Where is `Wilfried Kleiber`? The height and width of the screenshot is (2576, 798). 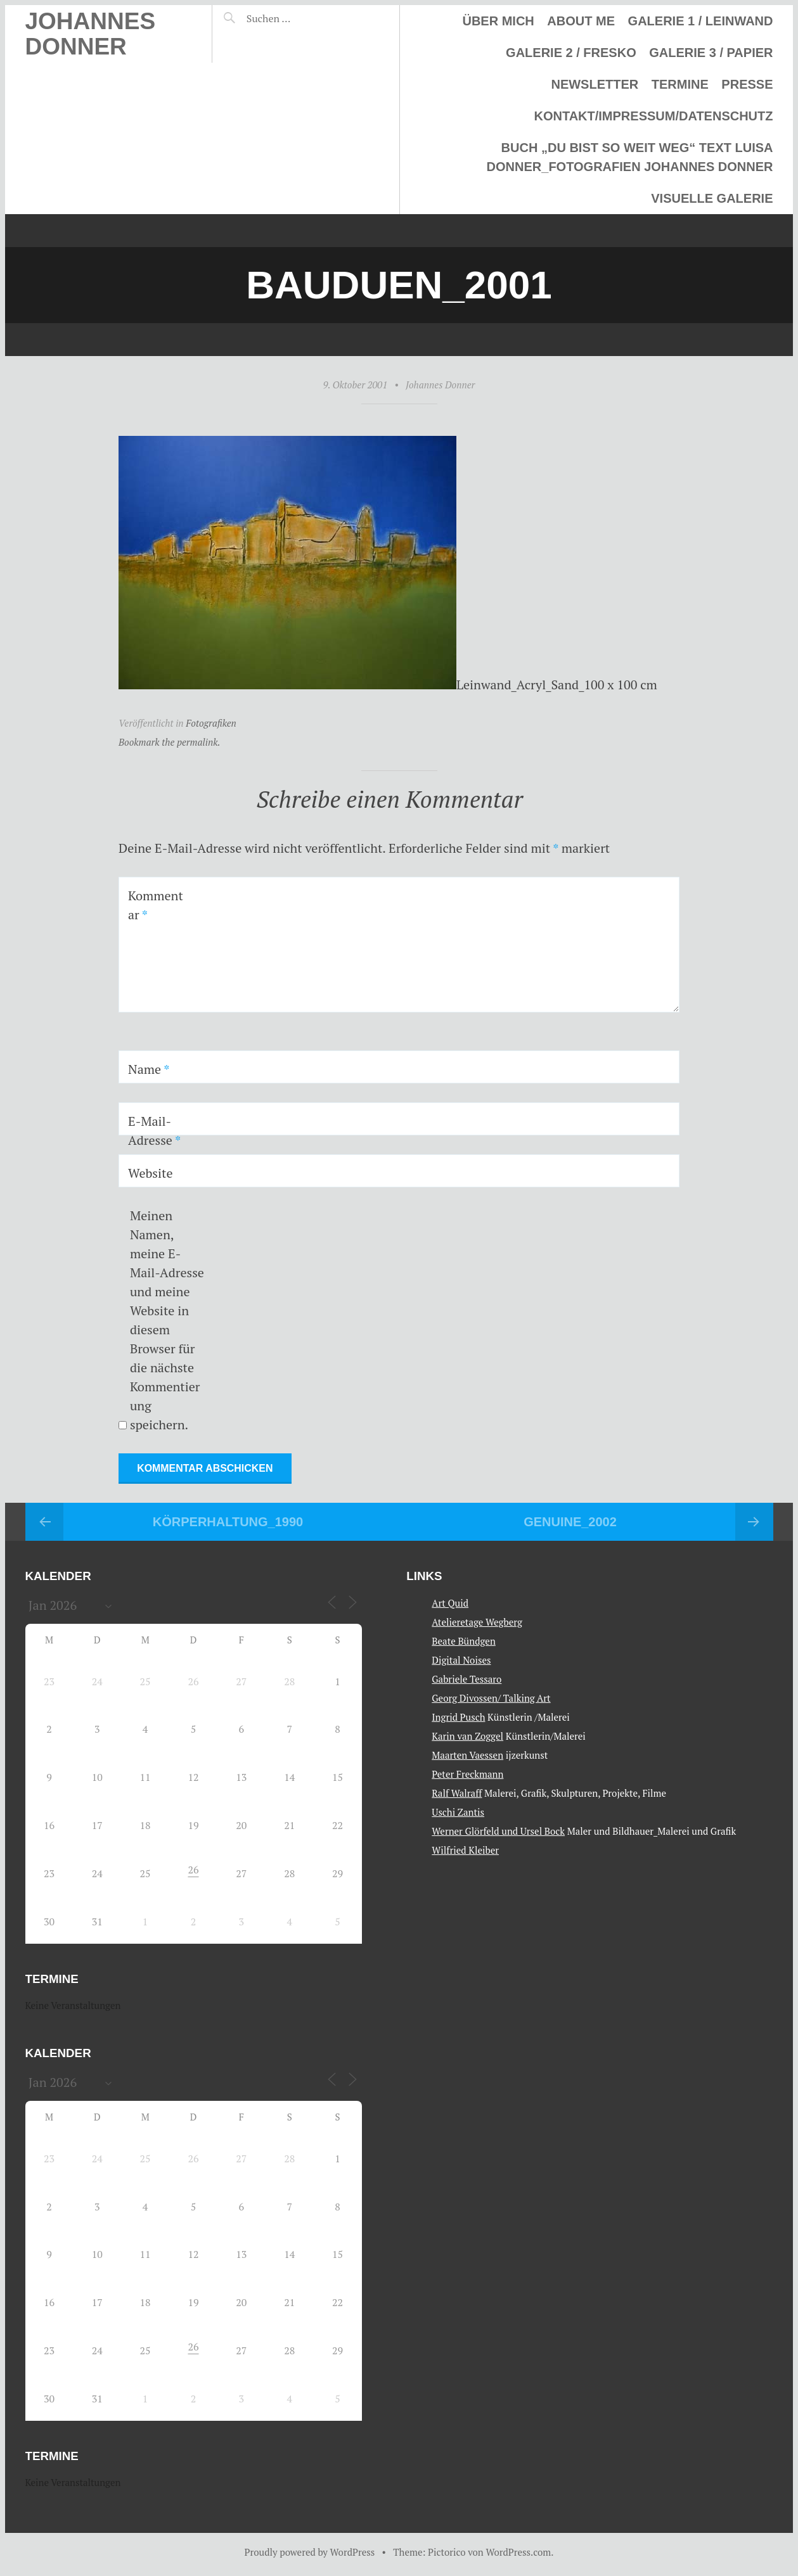 Wilfried Kleiber is located at coordinates (465, 1849).